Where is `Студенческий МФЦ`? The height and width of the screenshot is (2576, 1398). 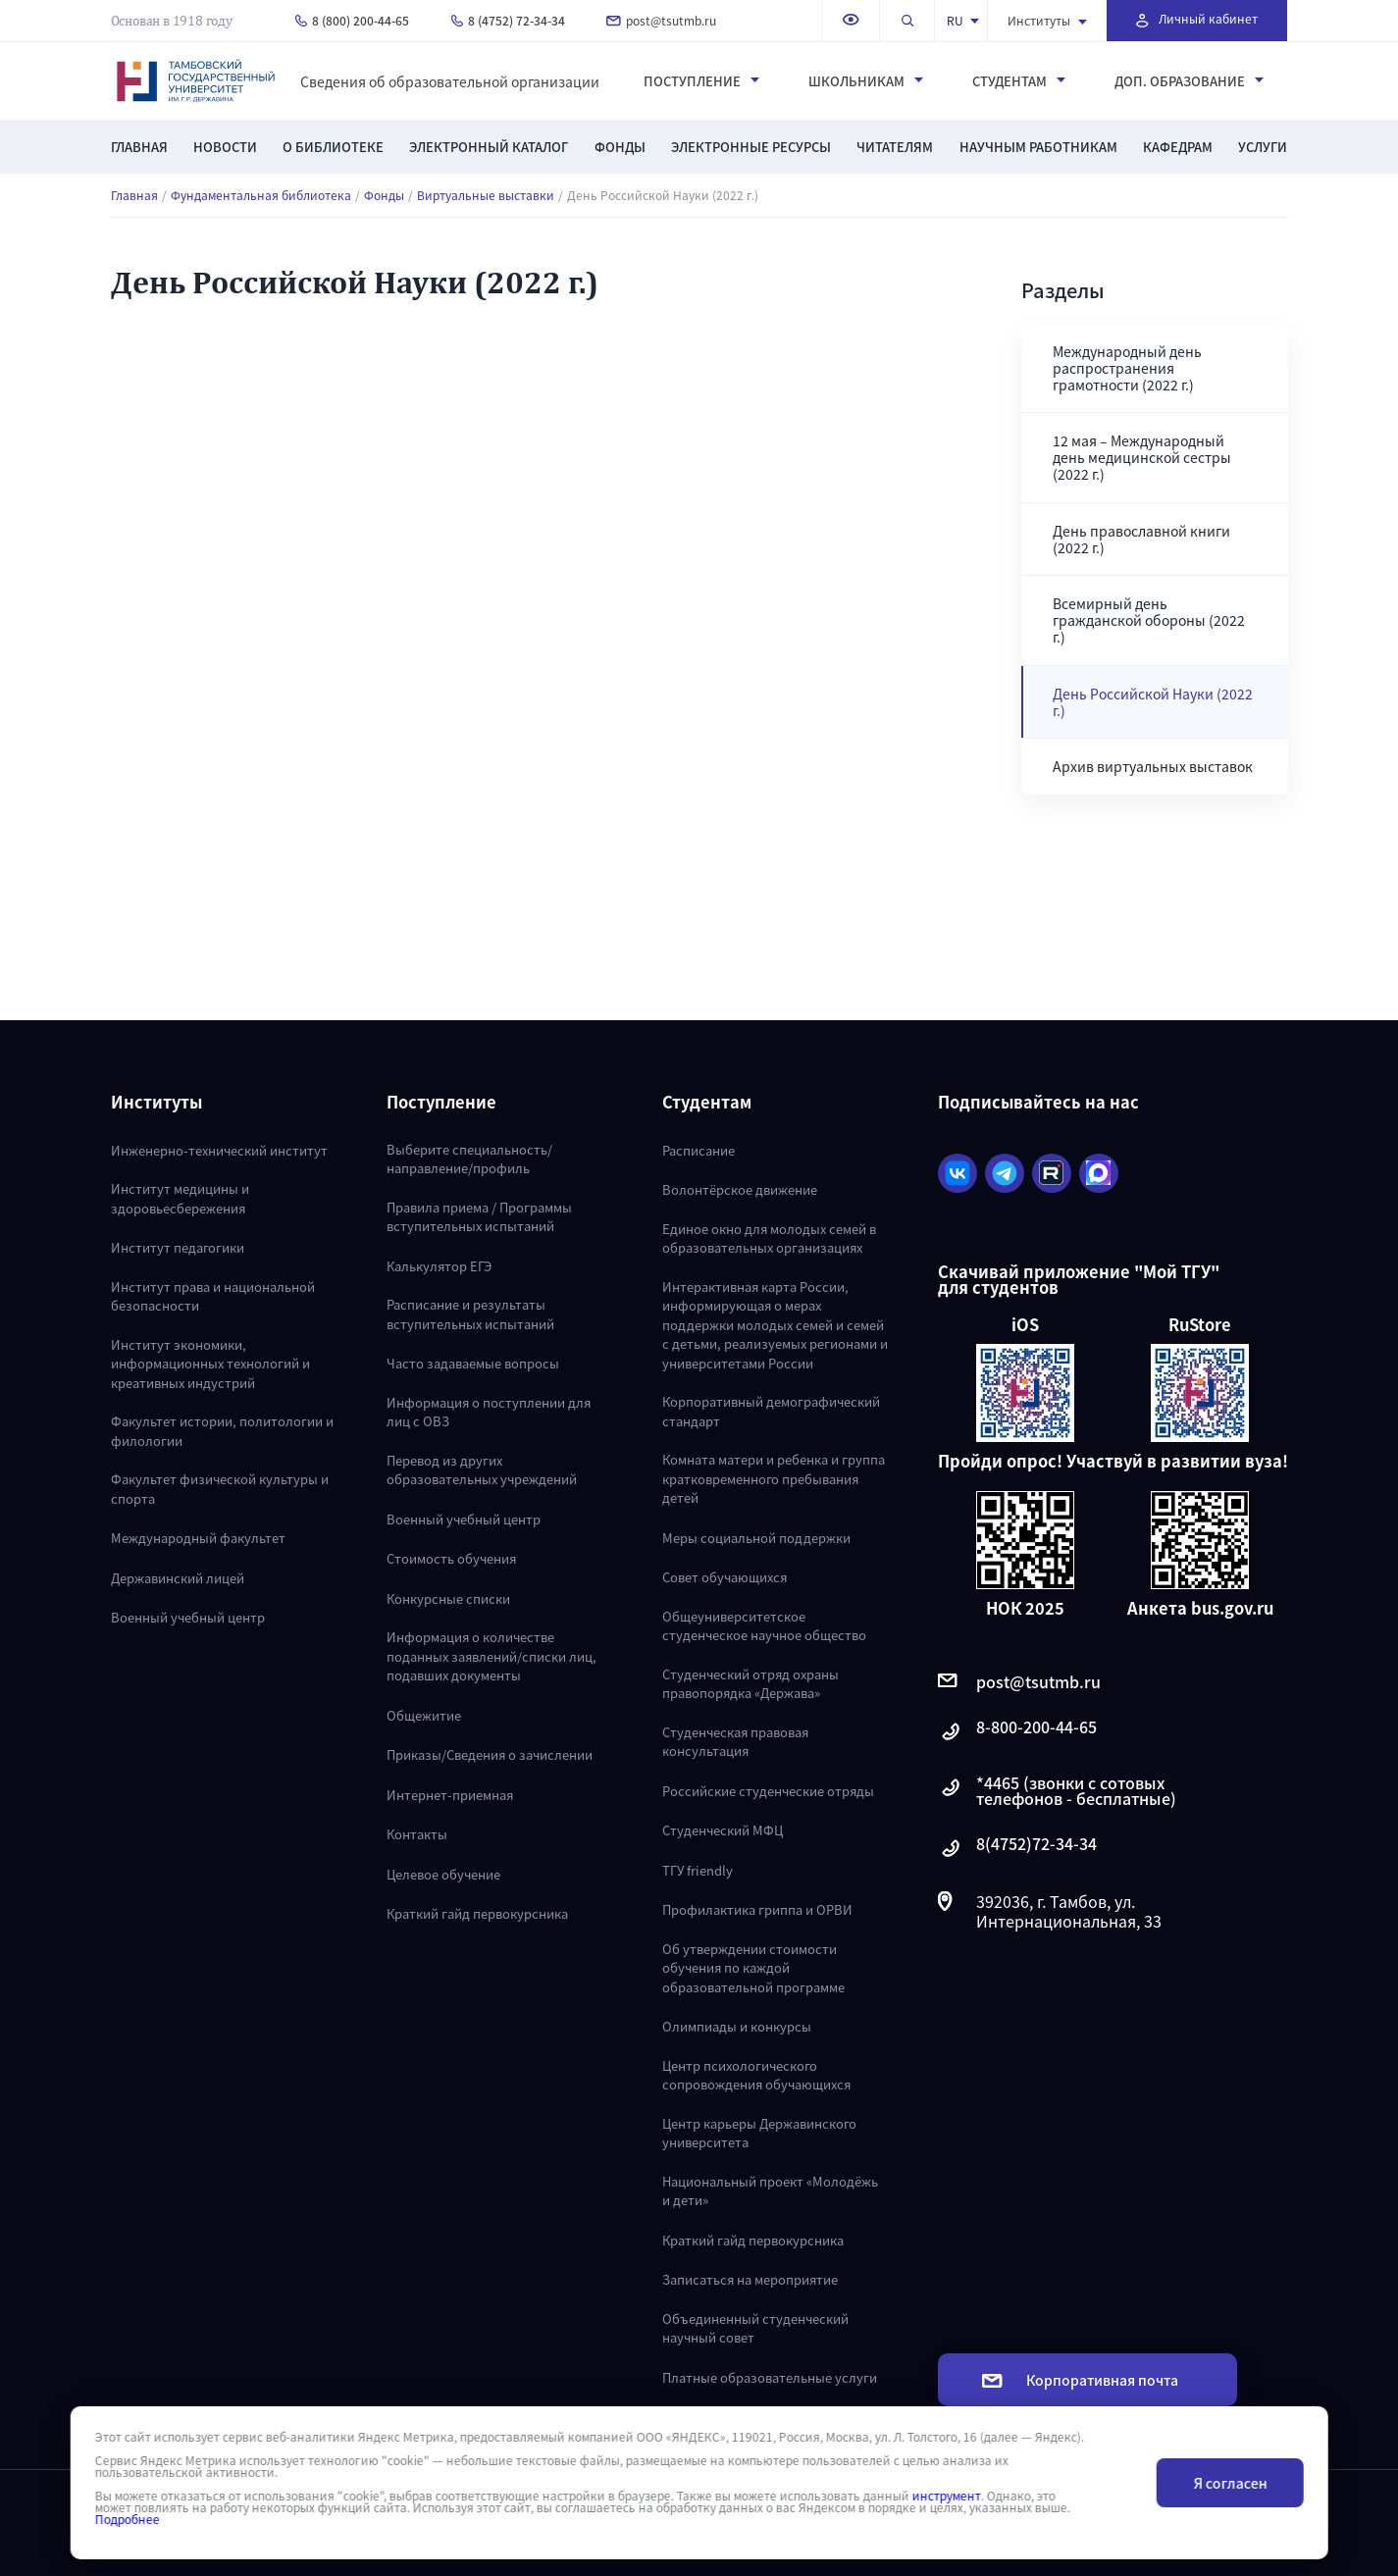 Студенческий МФЦ is located at coordinates (722, 1830).